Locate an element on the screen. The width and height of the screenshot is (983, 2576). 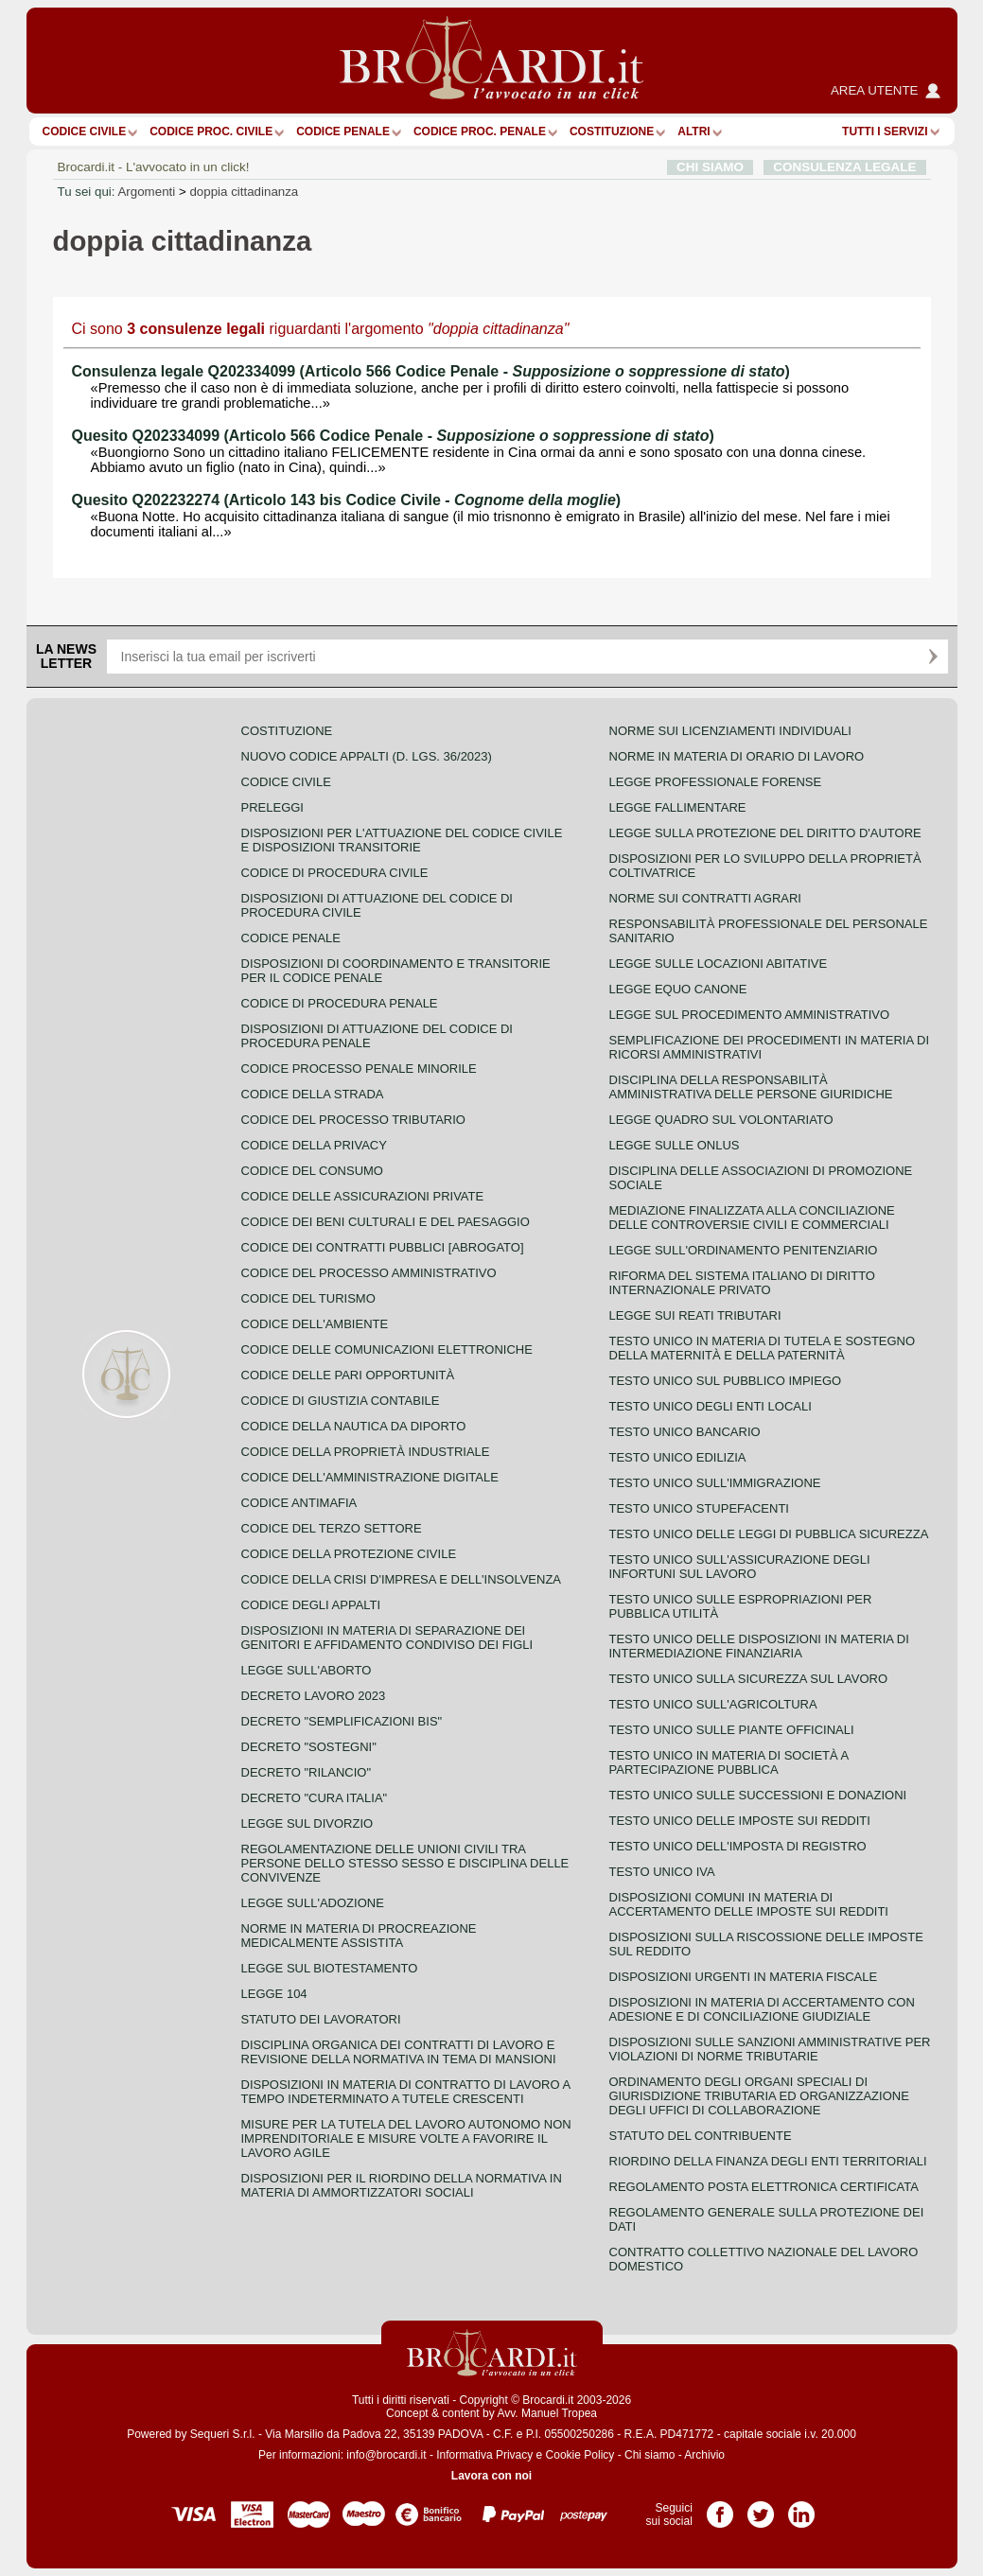
Disposizioni in materia di accertamento con adesione e di conciliazione giudiziale is located at coordinates (762, 2009).